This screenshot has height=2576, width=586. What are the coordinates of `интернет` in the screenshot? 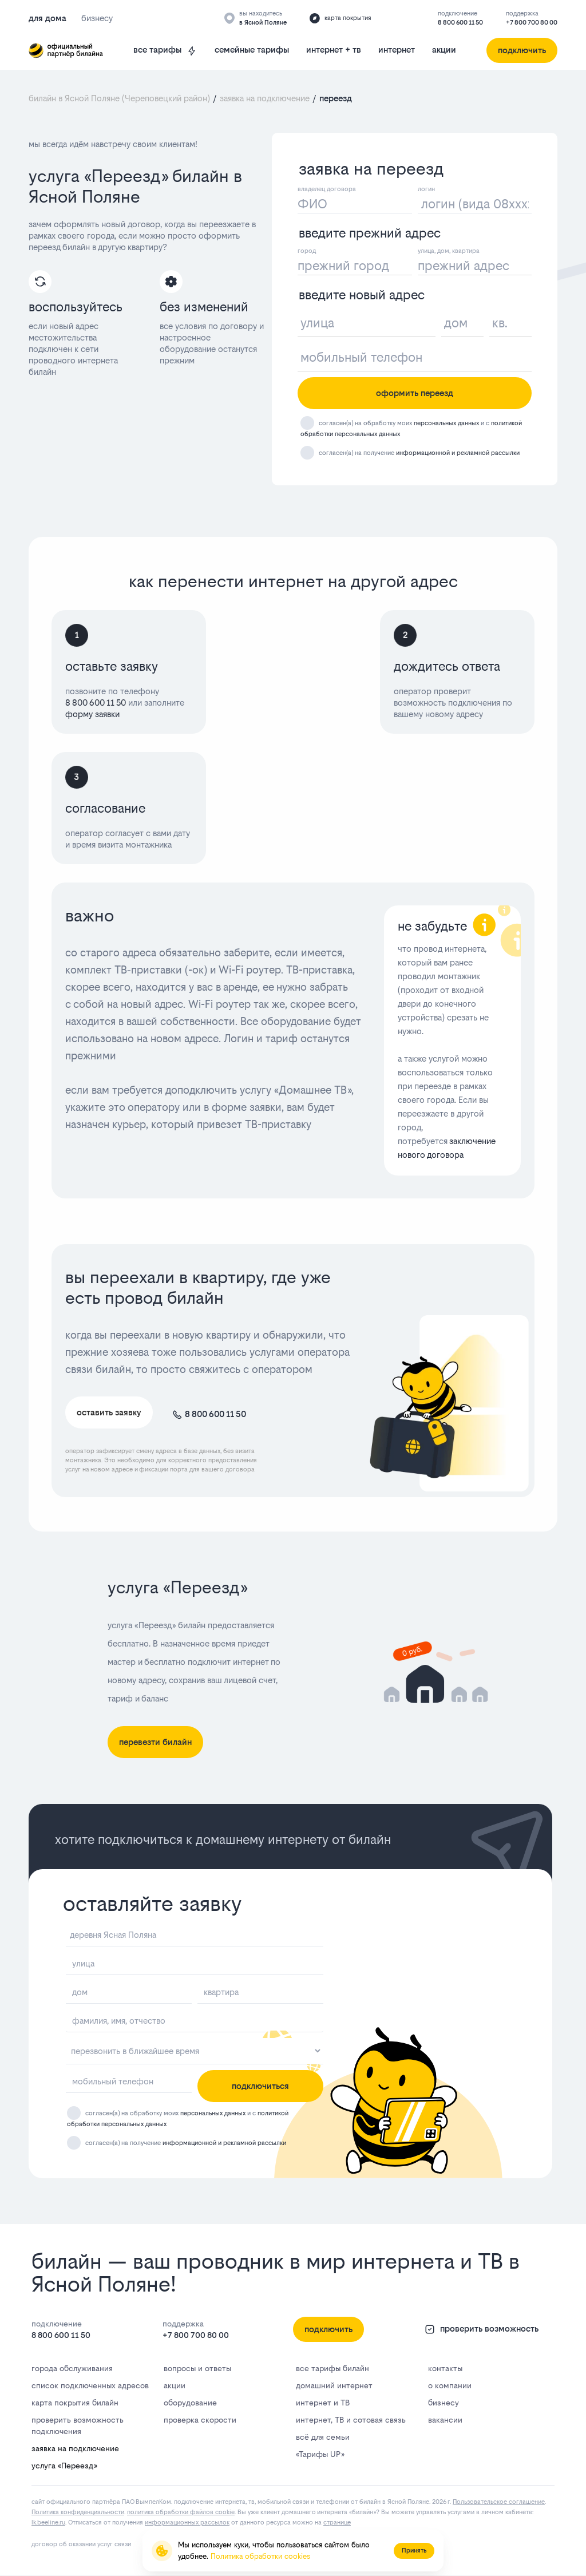 It's located at (396, 49).